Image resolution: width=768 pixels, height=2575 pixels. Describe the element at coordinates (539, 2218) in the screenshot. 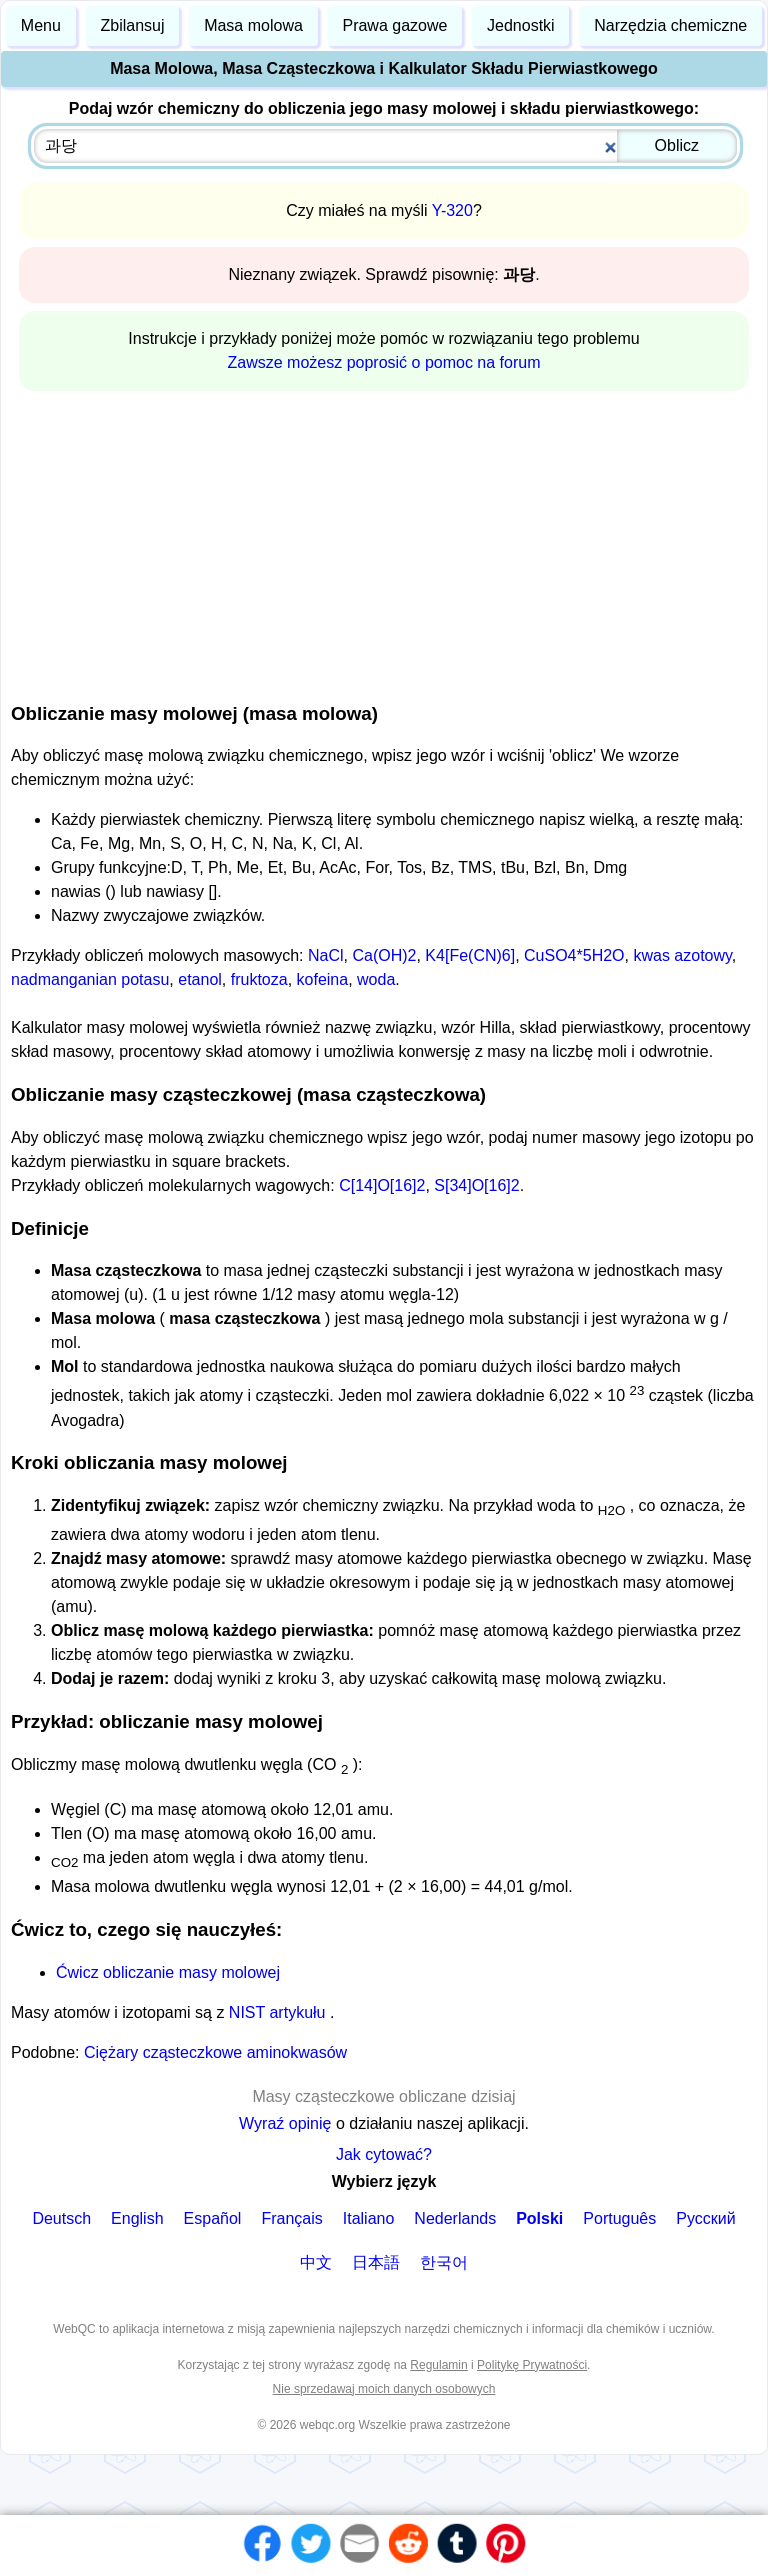

I see `Polski` at that location.